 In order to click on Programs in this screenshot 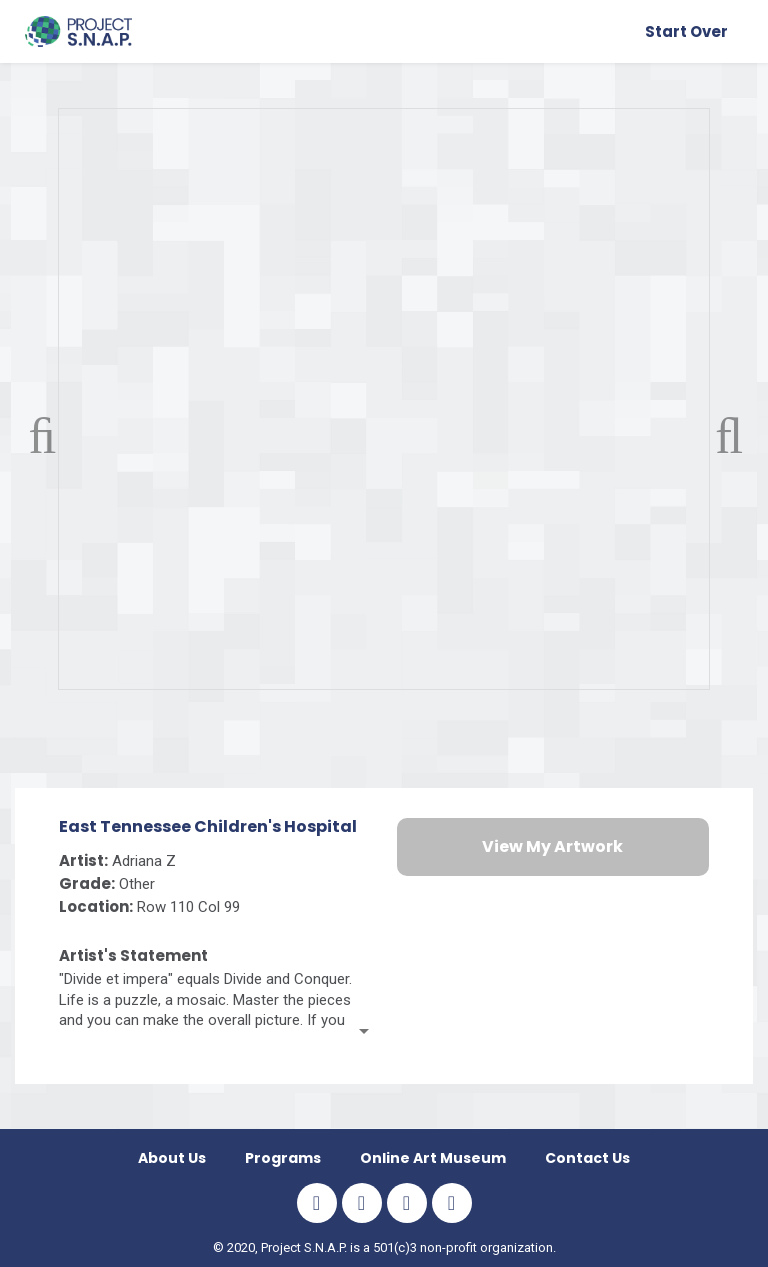, I will do `click(283, 1158)`.